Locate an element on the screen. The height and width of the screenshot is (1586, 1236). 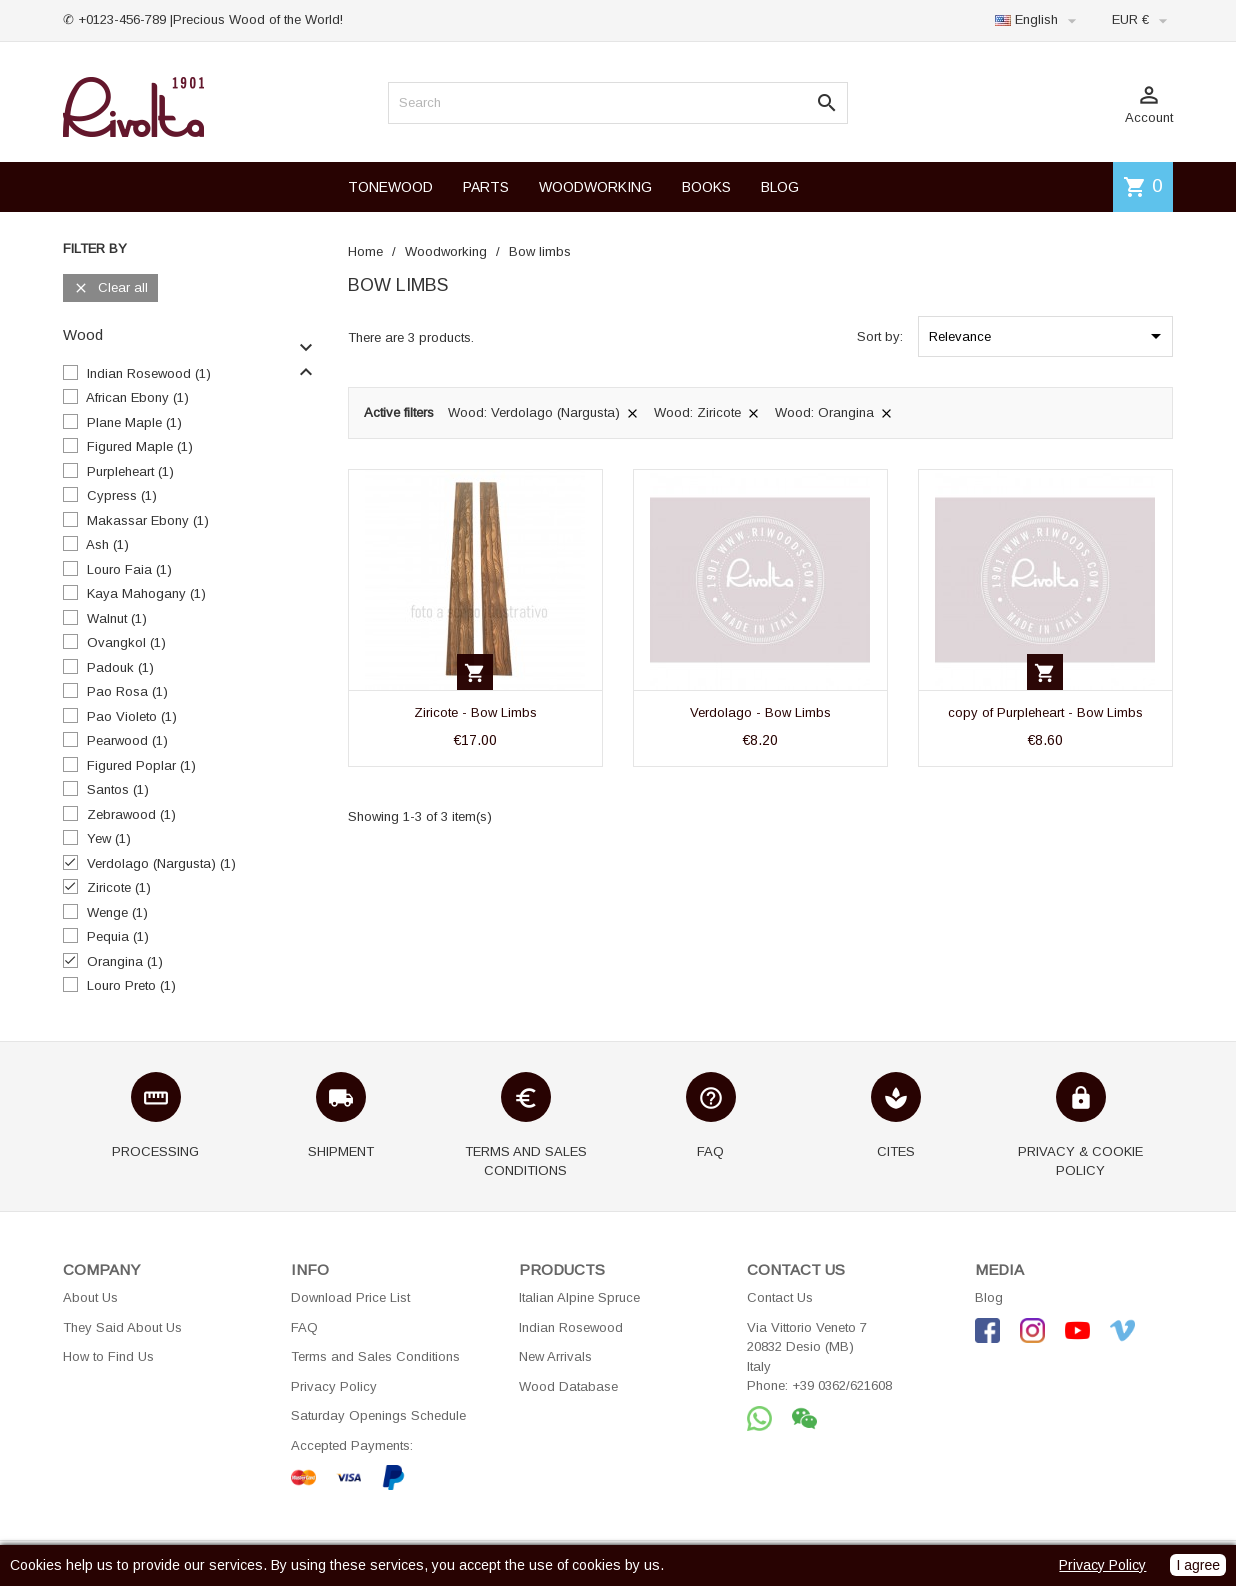
Louro Faia is located at coordinates (129, 569).